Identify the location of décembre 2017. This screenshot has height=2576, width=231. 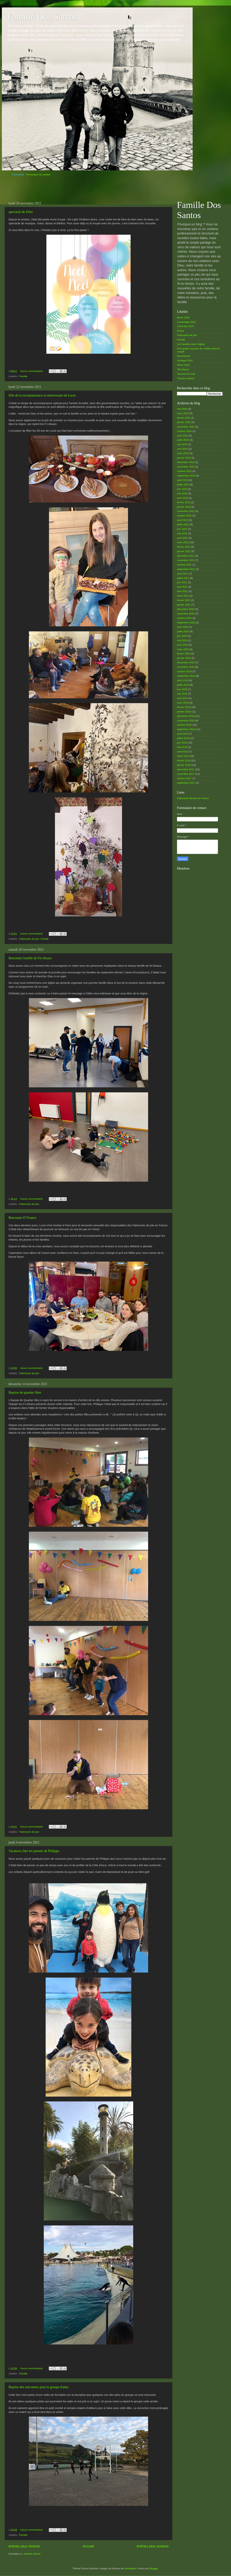
(185, 769).